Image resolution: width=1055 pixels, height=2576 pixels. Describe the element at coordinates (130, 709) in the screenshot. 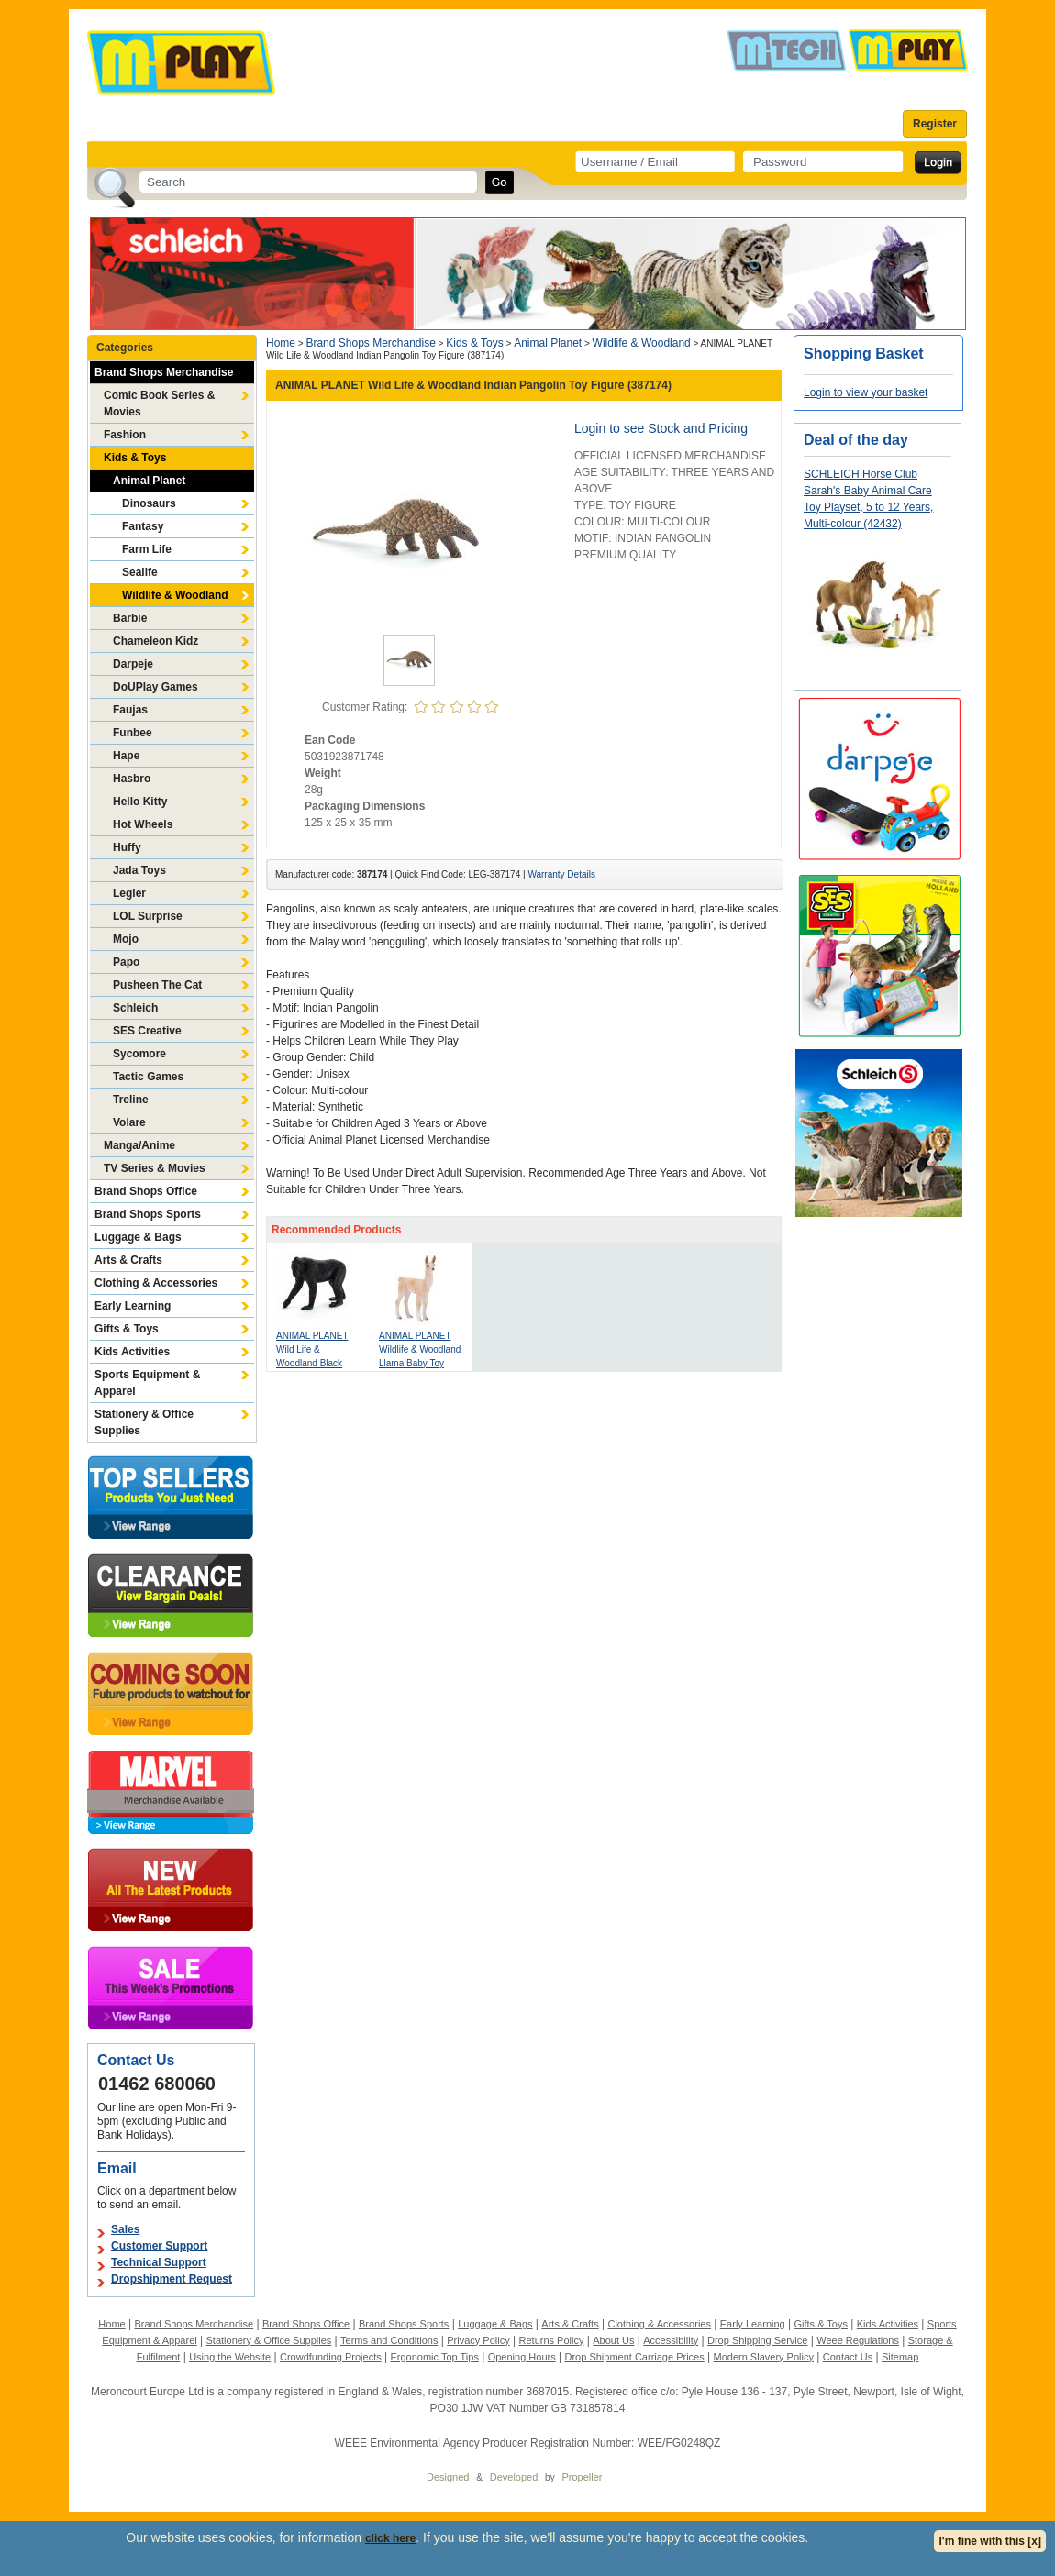

I see `Faujas` at that location.